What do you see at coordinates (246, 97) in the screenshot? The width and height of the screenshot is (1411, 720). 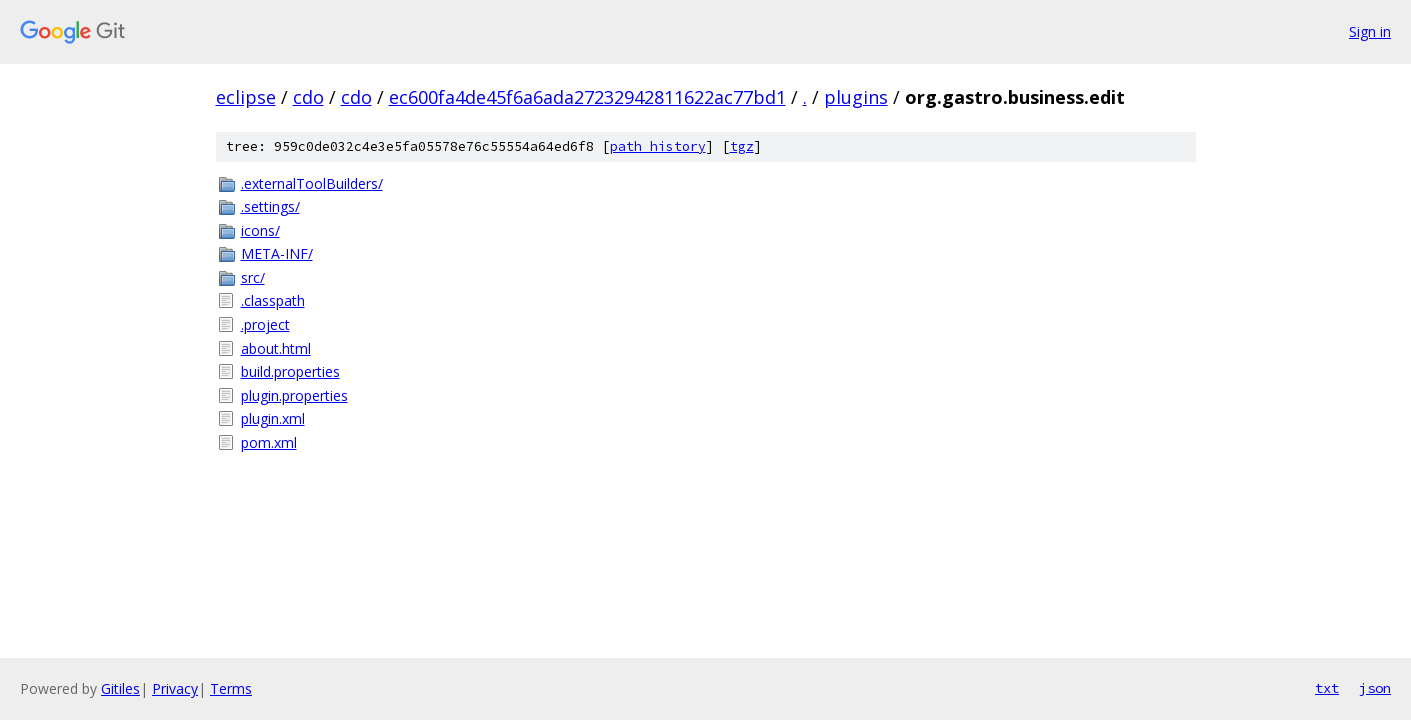 I see `eclipse` at bounding box center [246, 97].